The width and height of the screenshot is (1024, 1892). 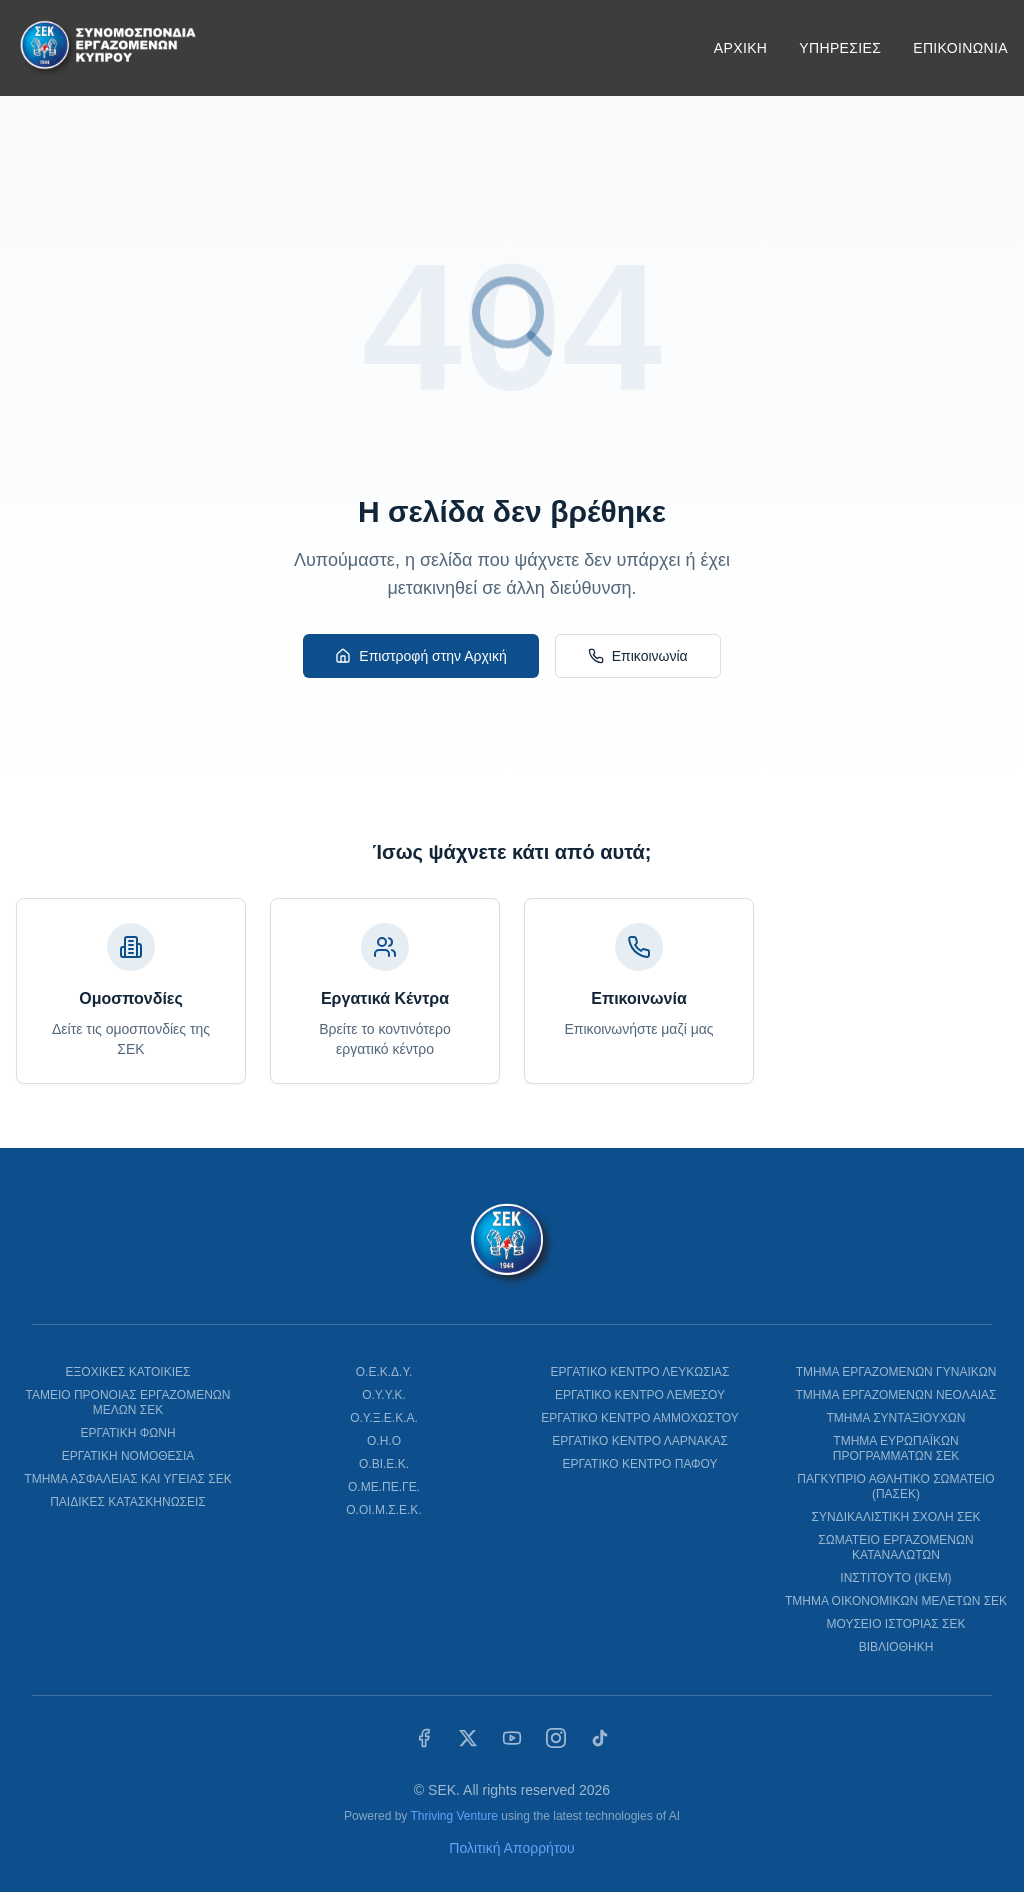 What do you see at coordinates (511, 1848) in the screenshot?
I see `Πολιτική Απορρήτου` at bounding box center [511, 1848].